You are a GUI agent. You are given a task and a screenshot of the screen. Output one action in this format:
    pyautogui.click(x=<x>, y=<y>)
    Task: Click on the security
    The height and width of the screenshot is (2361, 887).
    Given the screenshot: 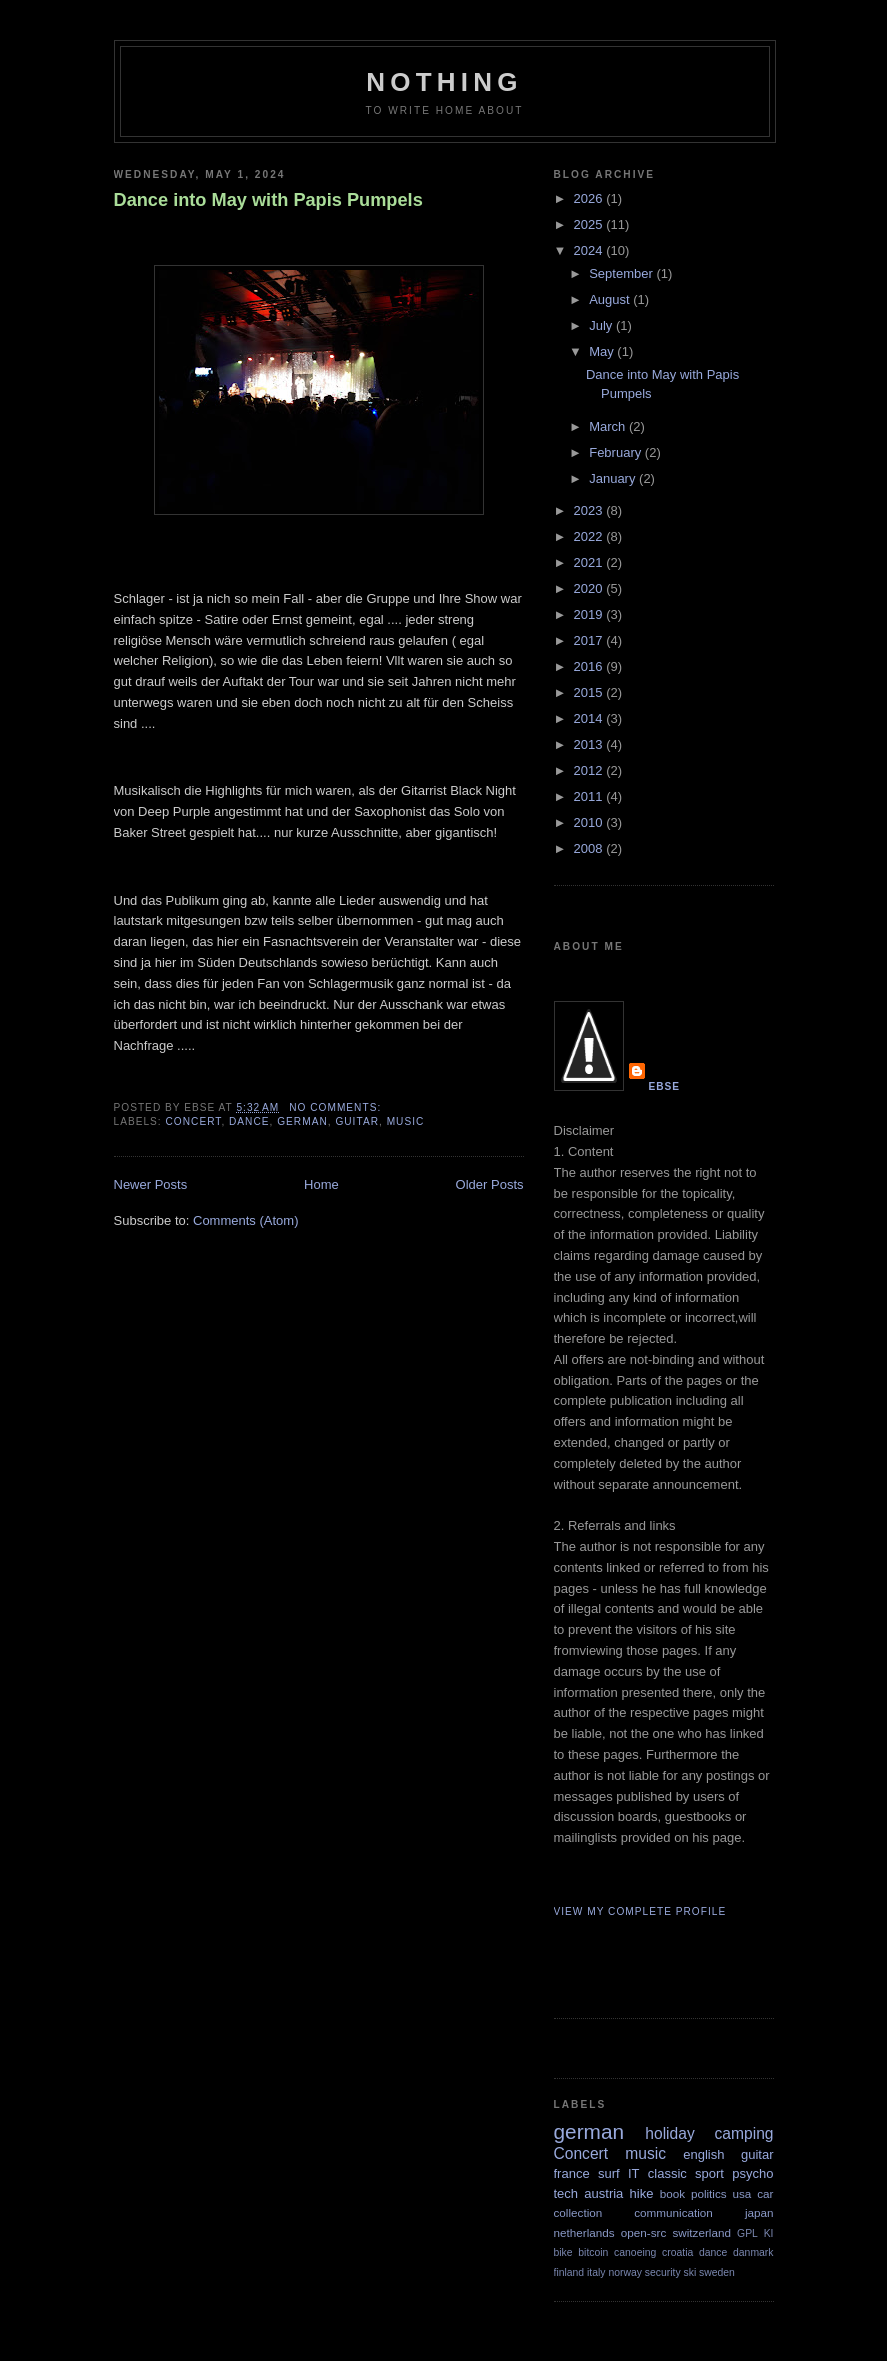 What is the action you would take?
    pyautogui.click(x=663, y=2272)
    